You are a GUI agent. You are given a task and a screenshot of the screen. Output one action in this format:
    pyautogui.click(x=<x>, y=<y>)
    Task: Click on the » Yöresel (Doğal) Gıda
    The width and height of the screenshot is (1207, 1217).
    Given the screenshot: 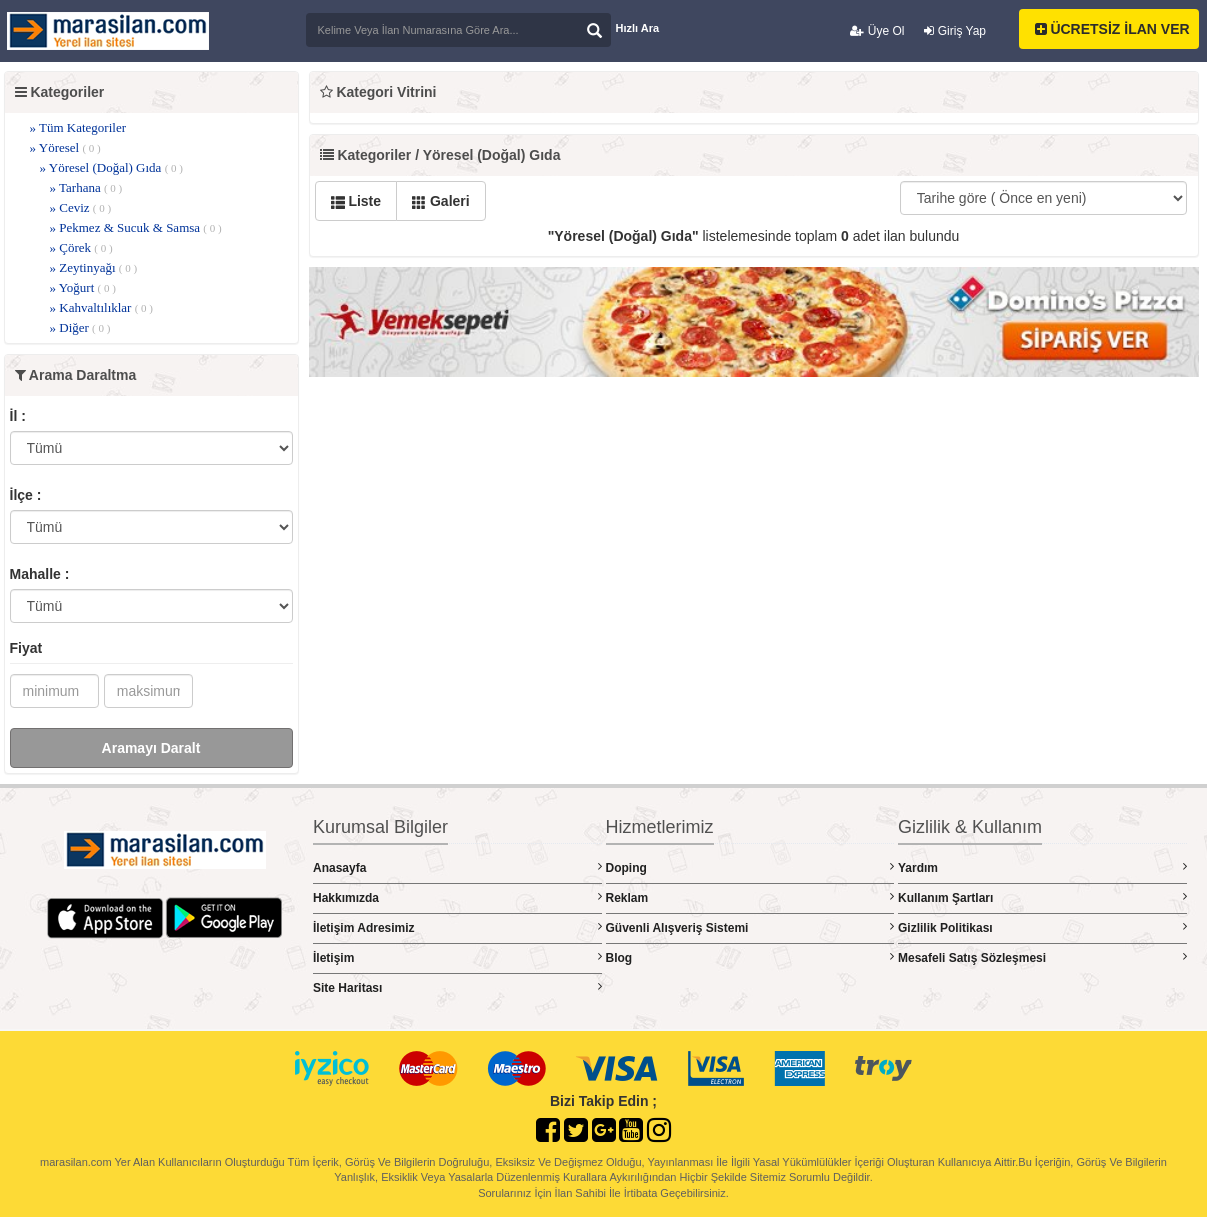 What is the action you would take?
    pyautogui.click(x=111, y=167)
    